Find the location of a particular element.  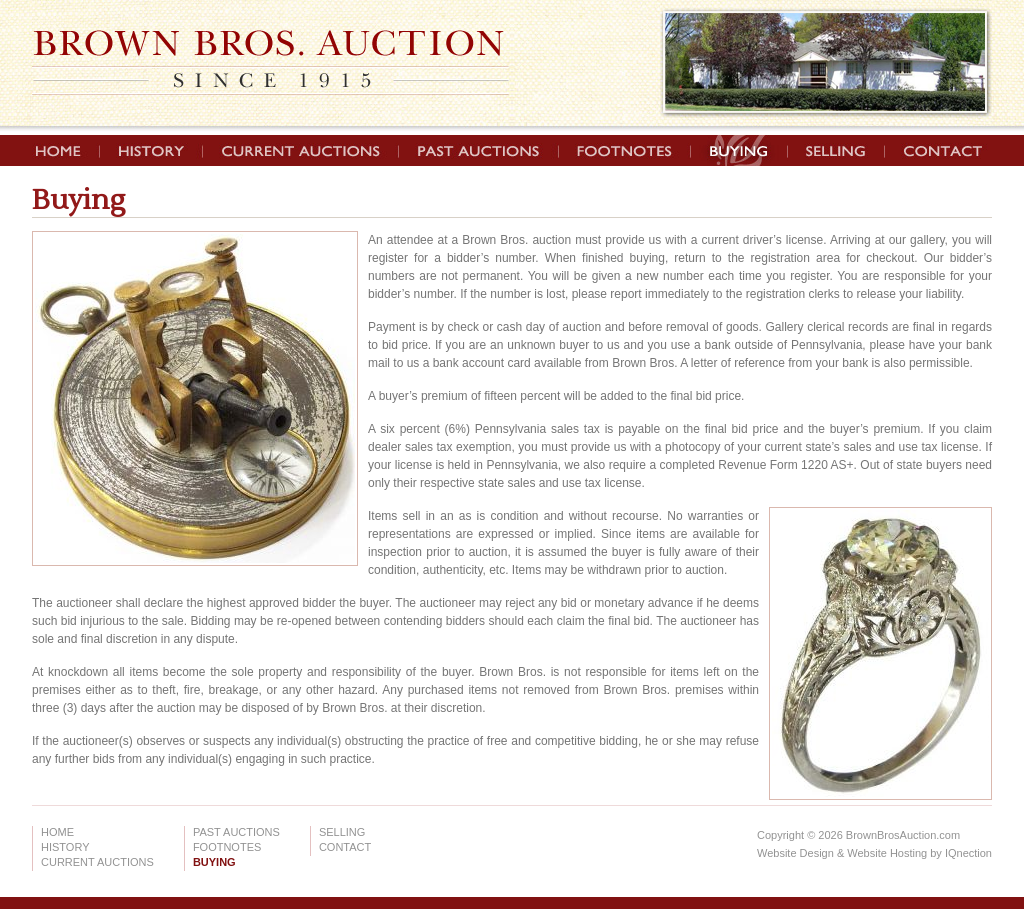

Home is located at coordinates (66, 150).